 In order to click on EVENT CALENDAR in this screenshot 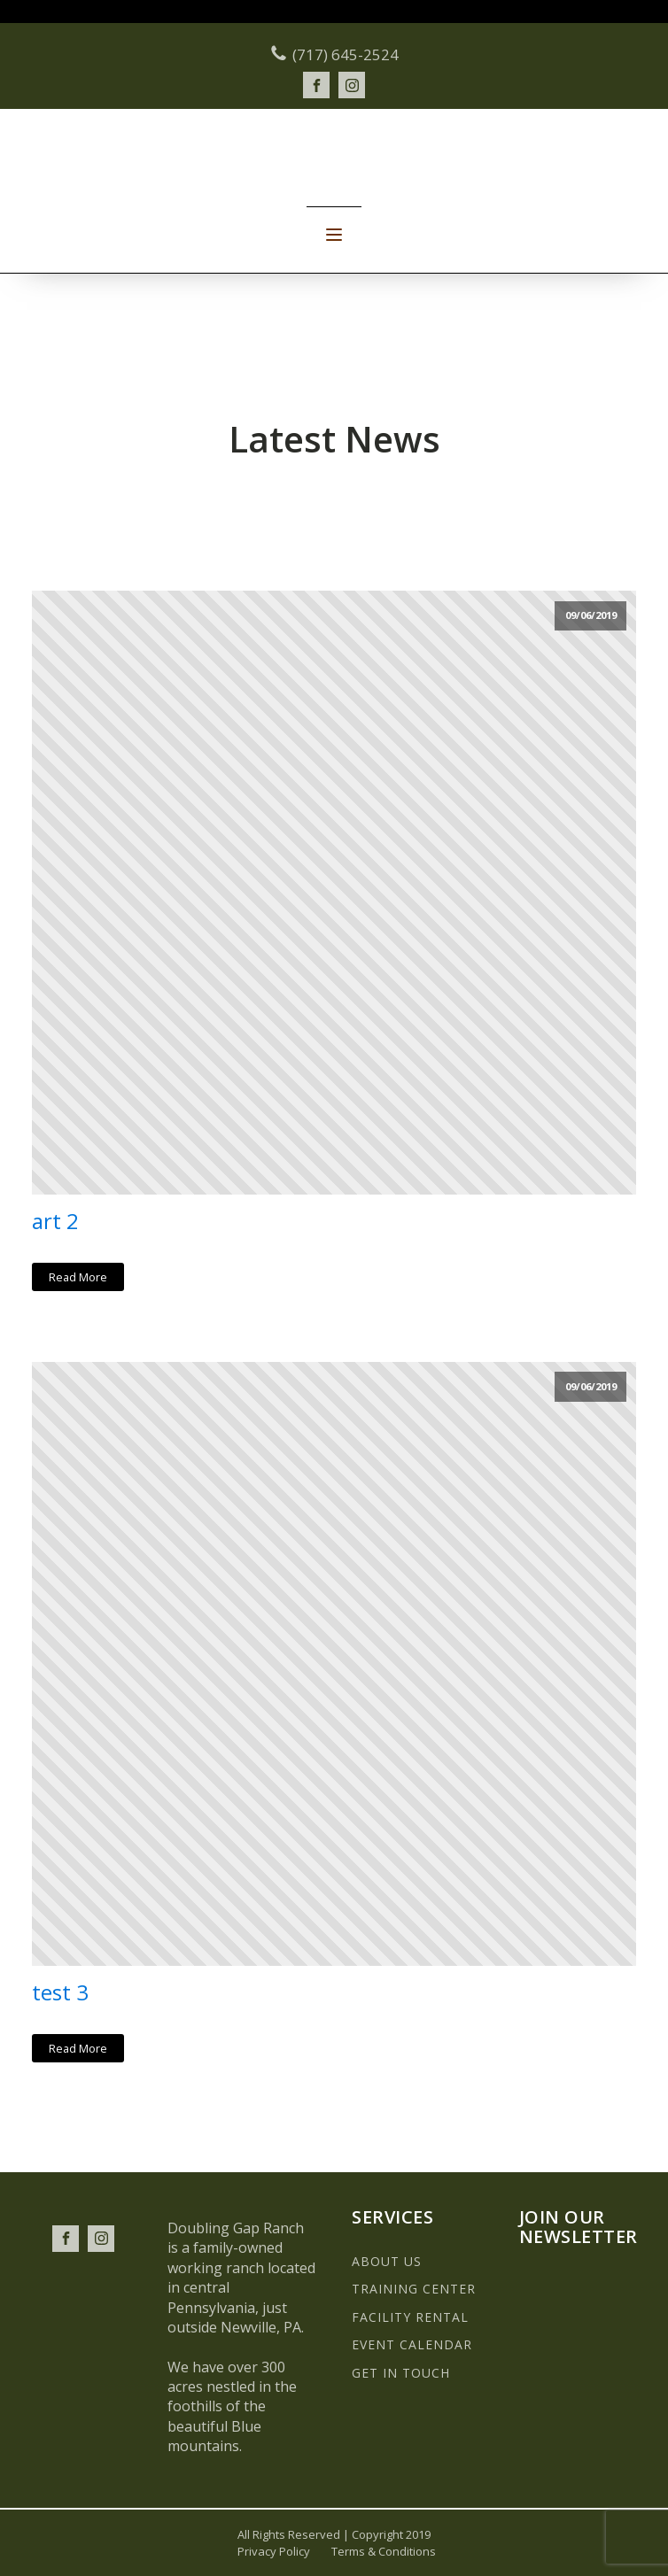, I will do `click(412, 2344)`.